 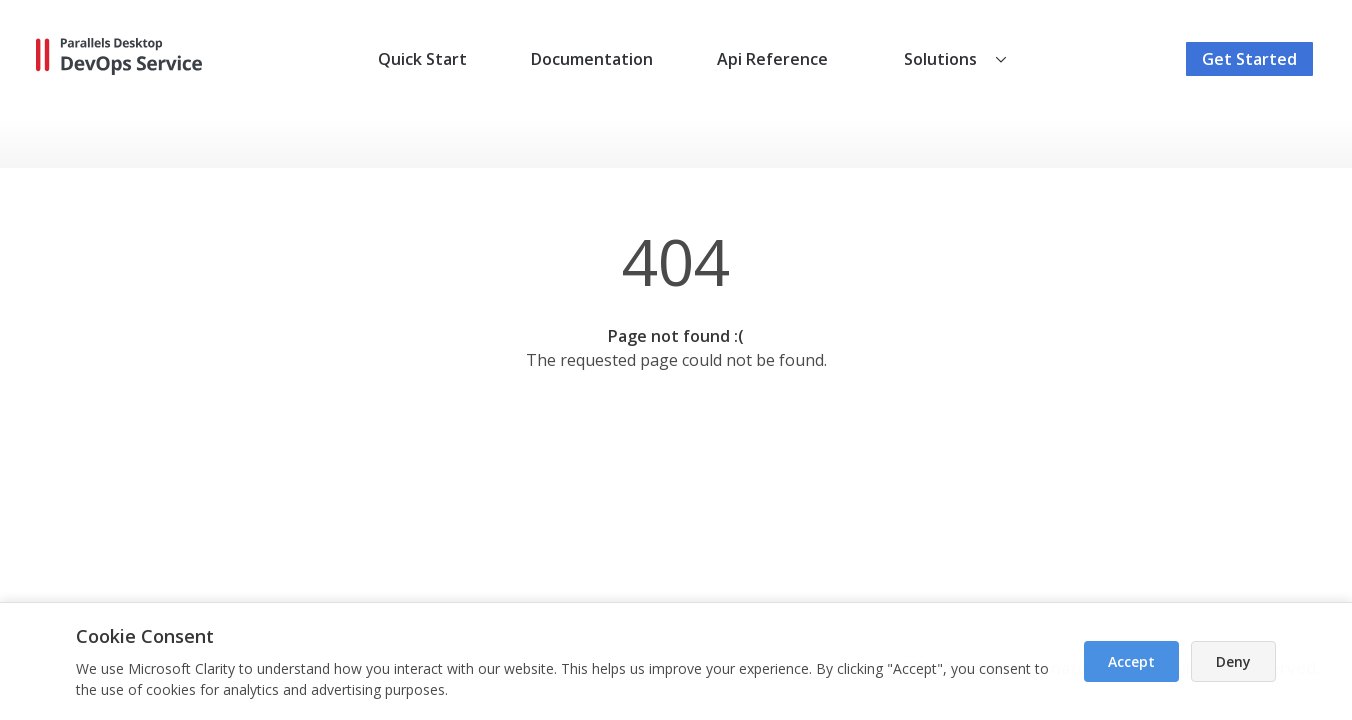 I want to click on Accept, so click(x=1131, y=661).